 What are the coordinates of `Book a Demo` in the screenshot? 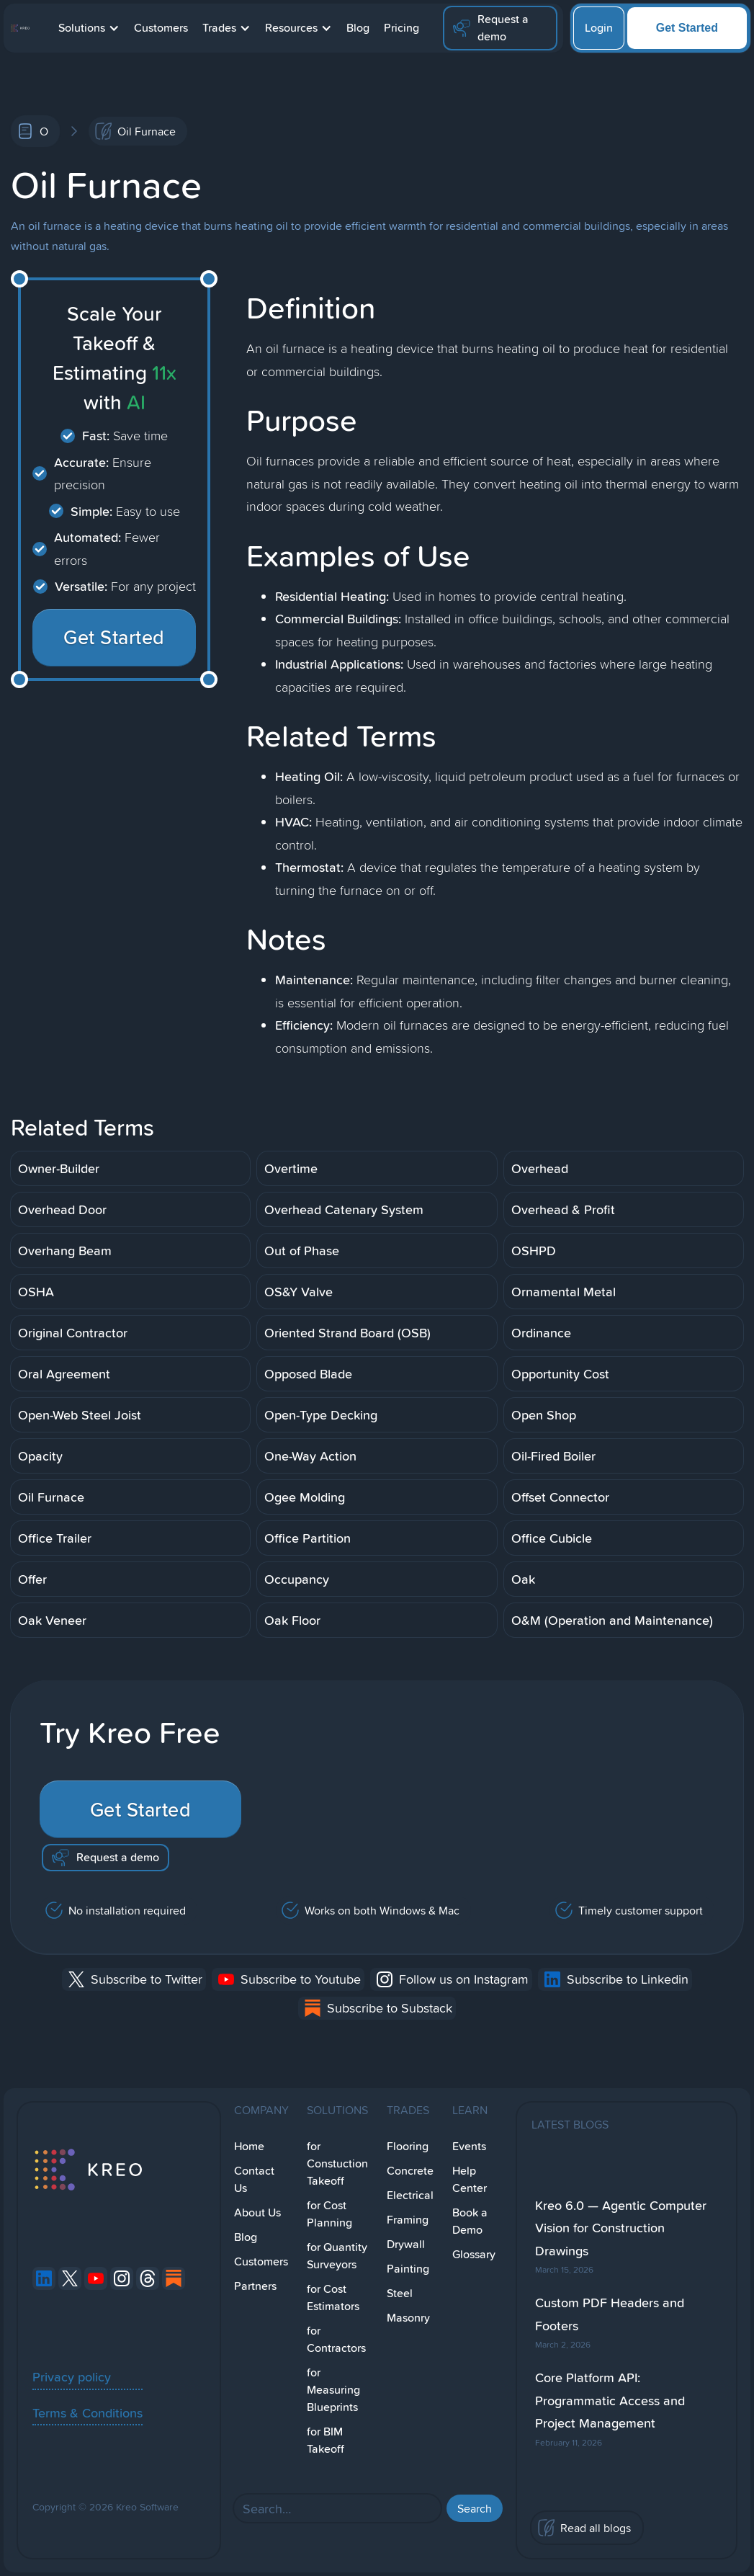 It's located at (470, 2221).